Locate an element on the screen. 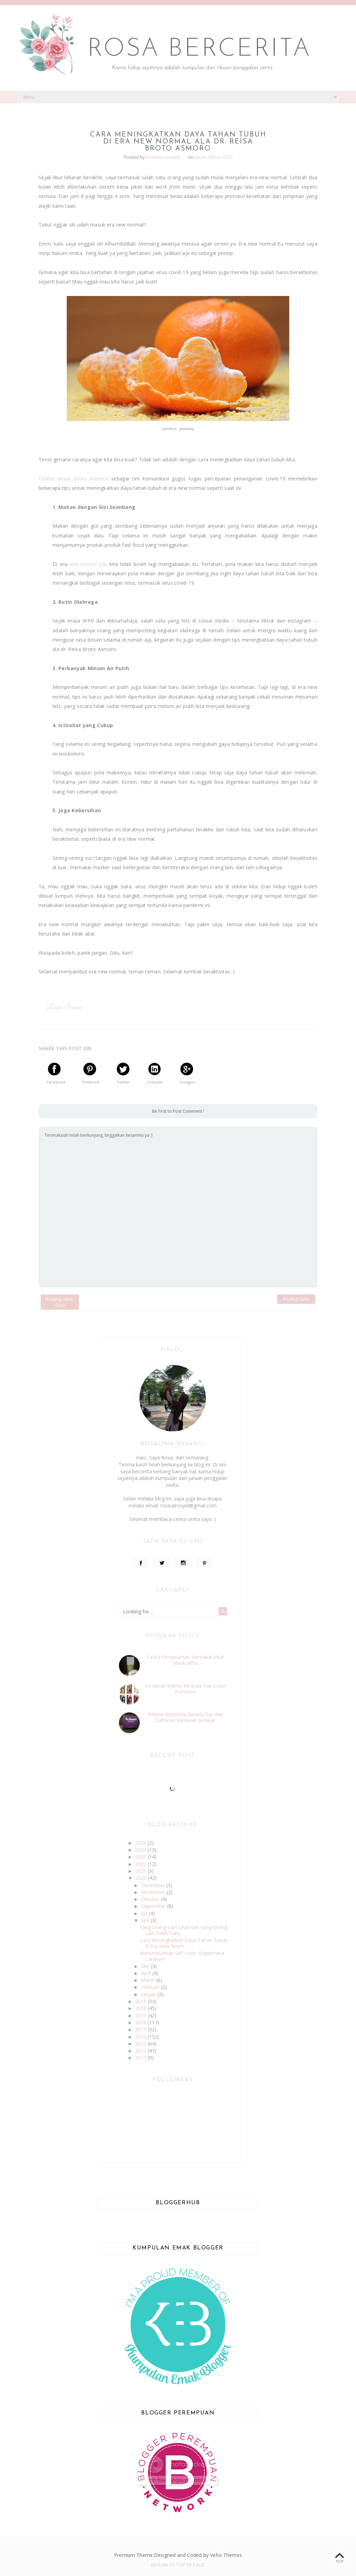 The width and height of the screenshot is (356, 2576). Menumbuhkan Self Love, Bagaimana Caranya? is located at coordinates (182, 1956).